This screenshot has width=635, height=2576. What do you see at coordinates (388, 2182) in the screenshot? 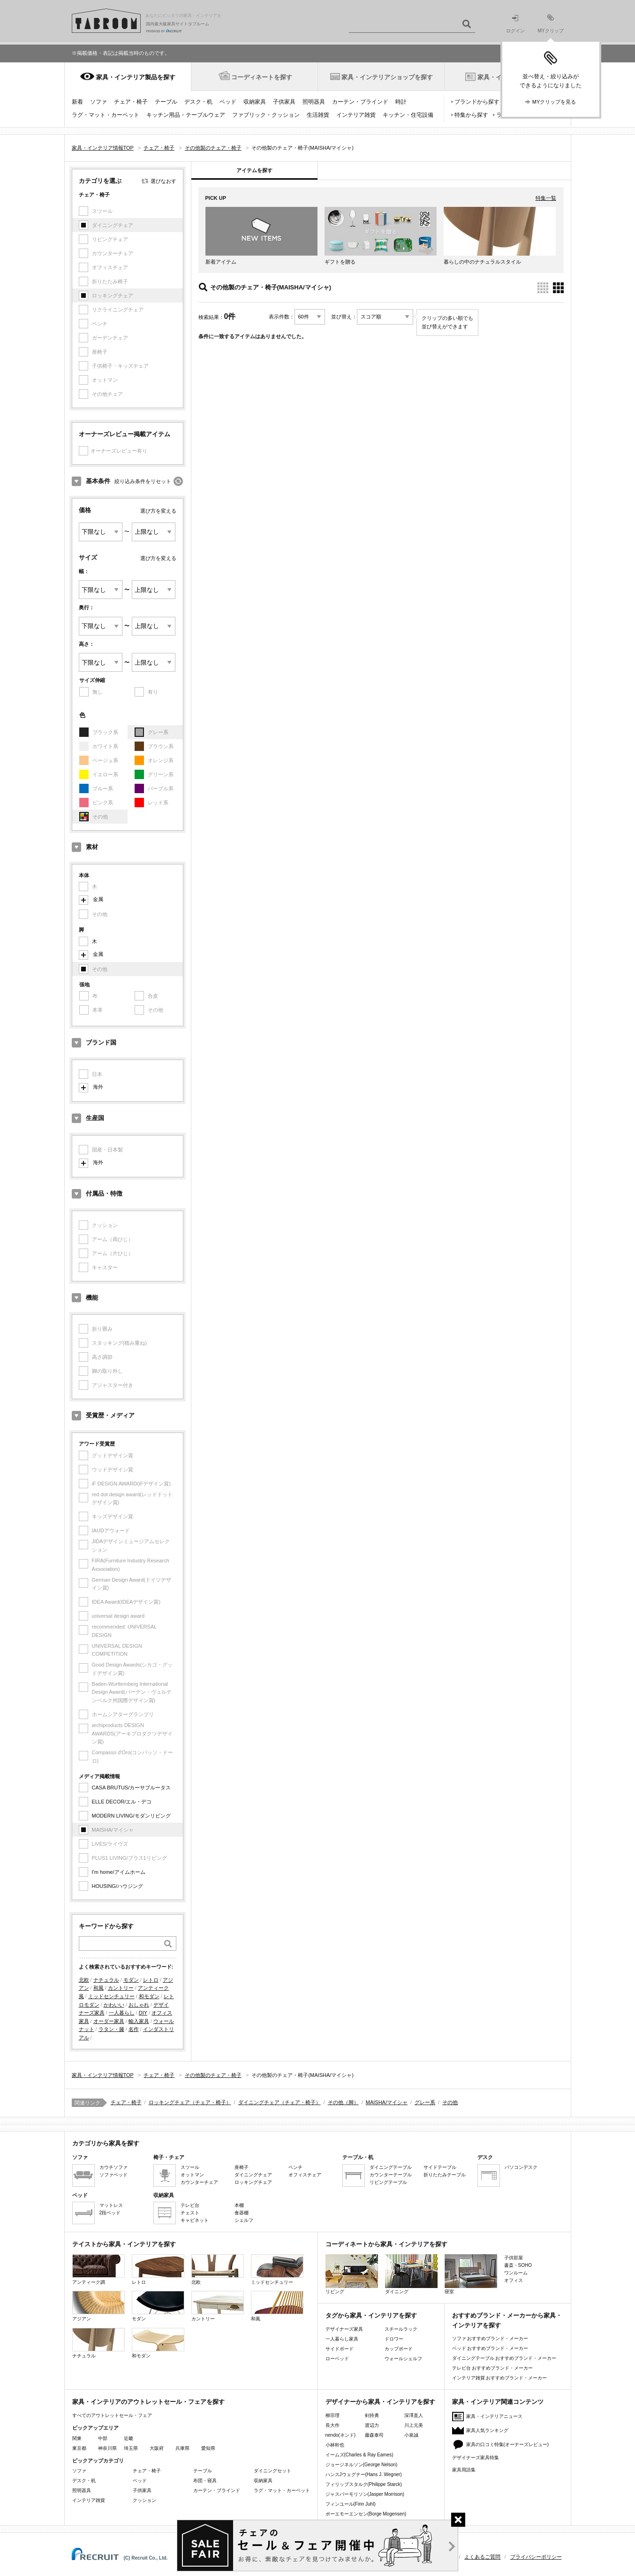
I see `リビングテーブル` at bounding box center [388, 2182].